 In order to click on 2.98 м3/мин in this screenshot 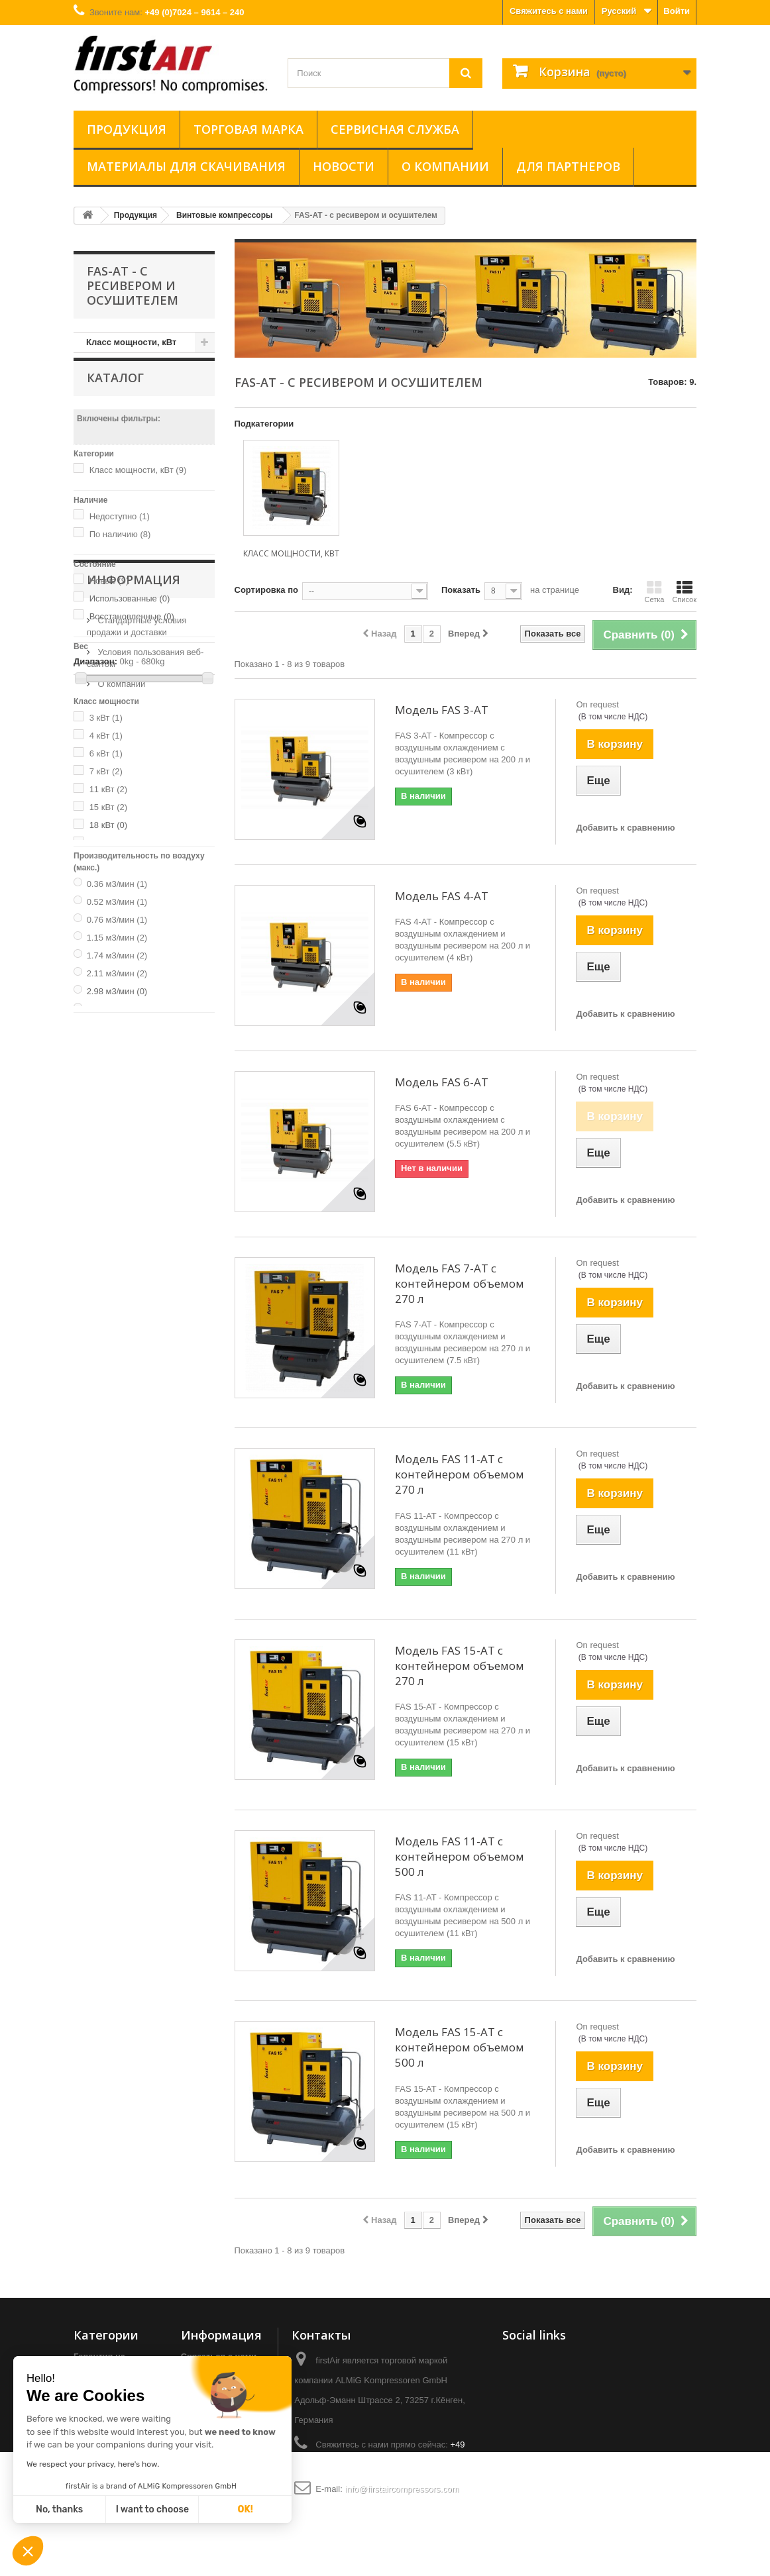, I will do `click(117, 1006)`.